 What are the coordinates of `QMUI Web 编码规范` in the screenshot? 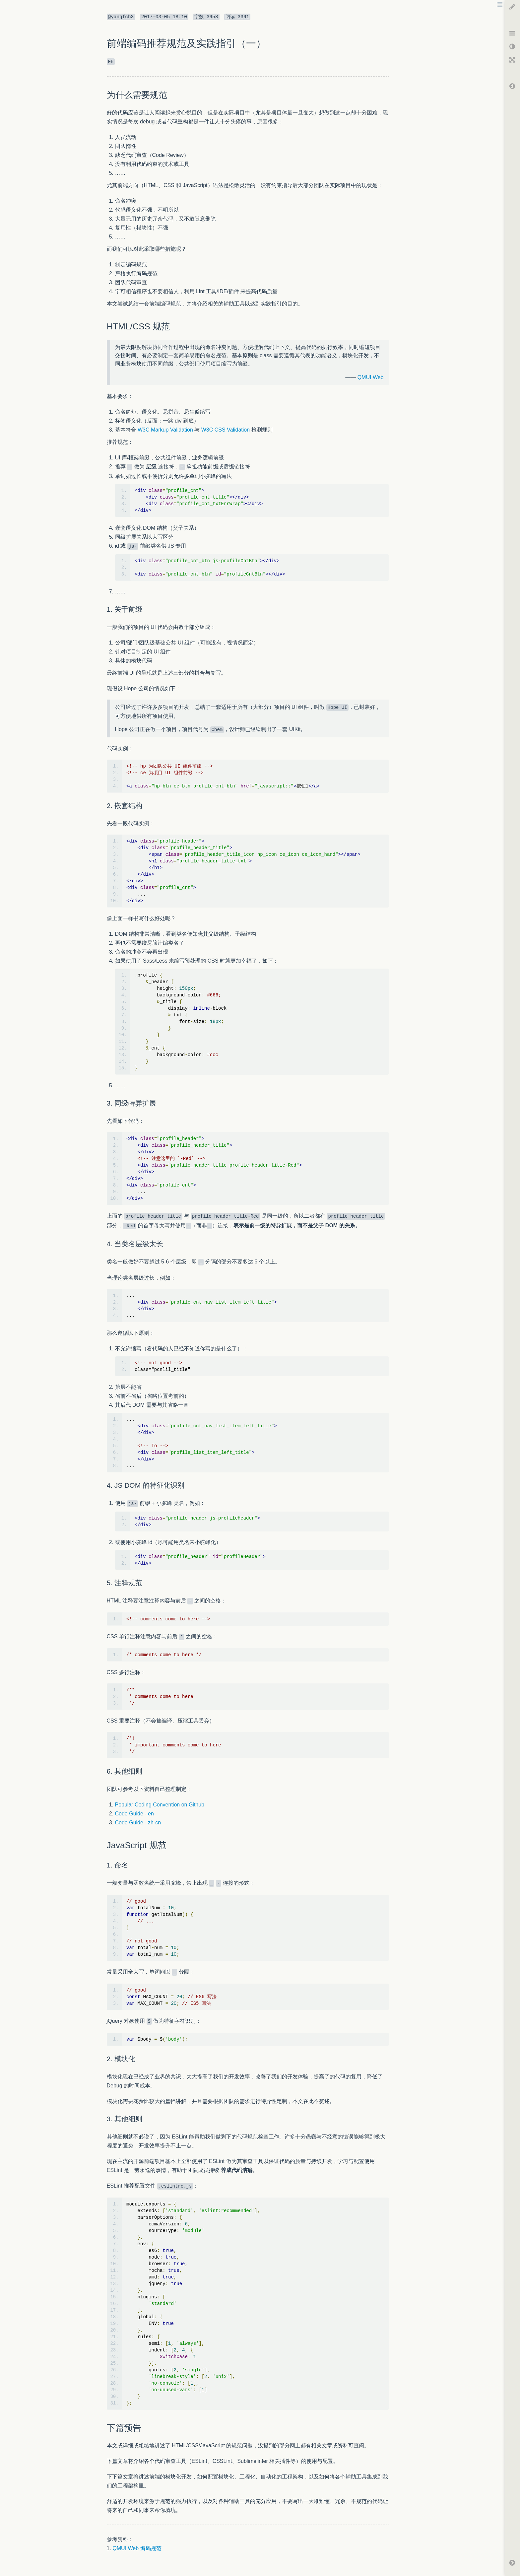 It's located at (136, 2548).